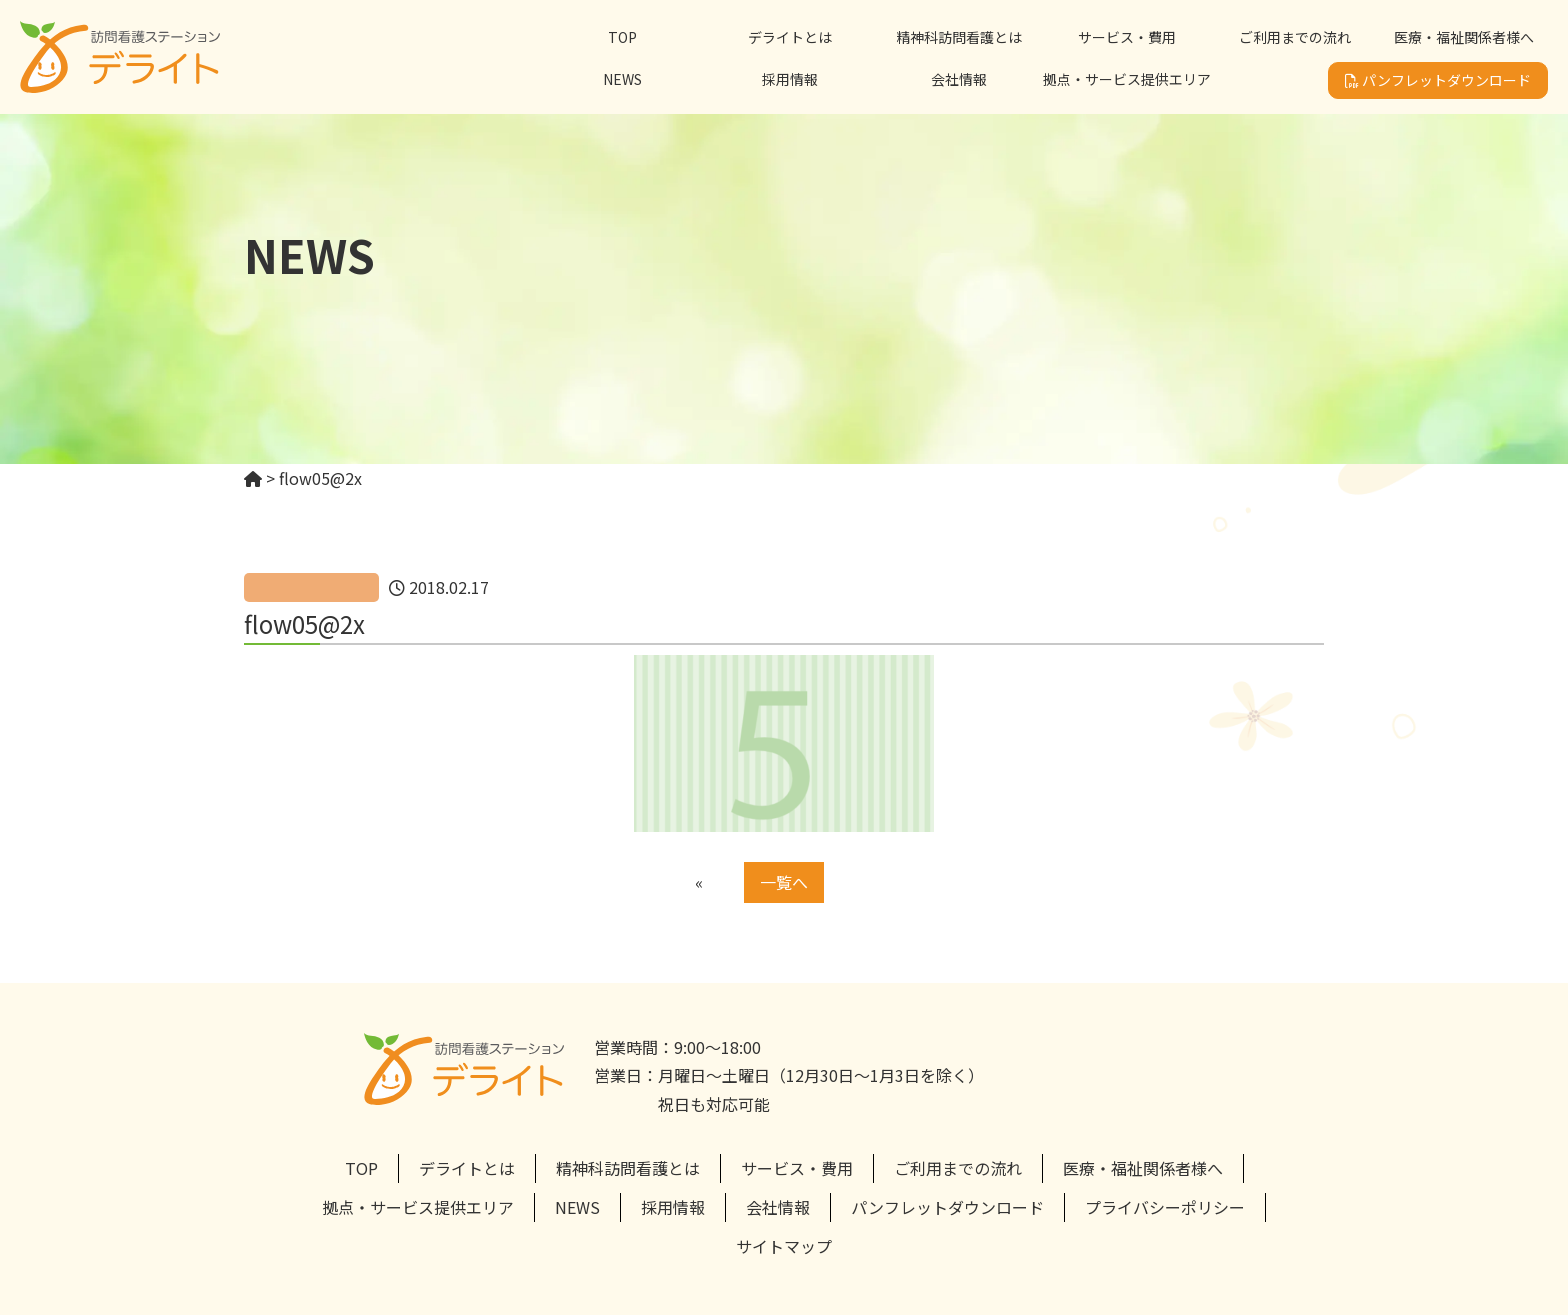  I want to click on プライバシーポリシー, so click(1165, 1207).